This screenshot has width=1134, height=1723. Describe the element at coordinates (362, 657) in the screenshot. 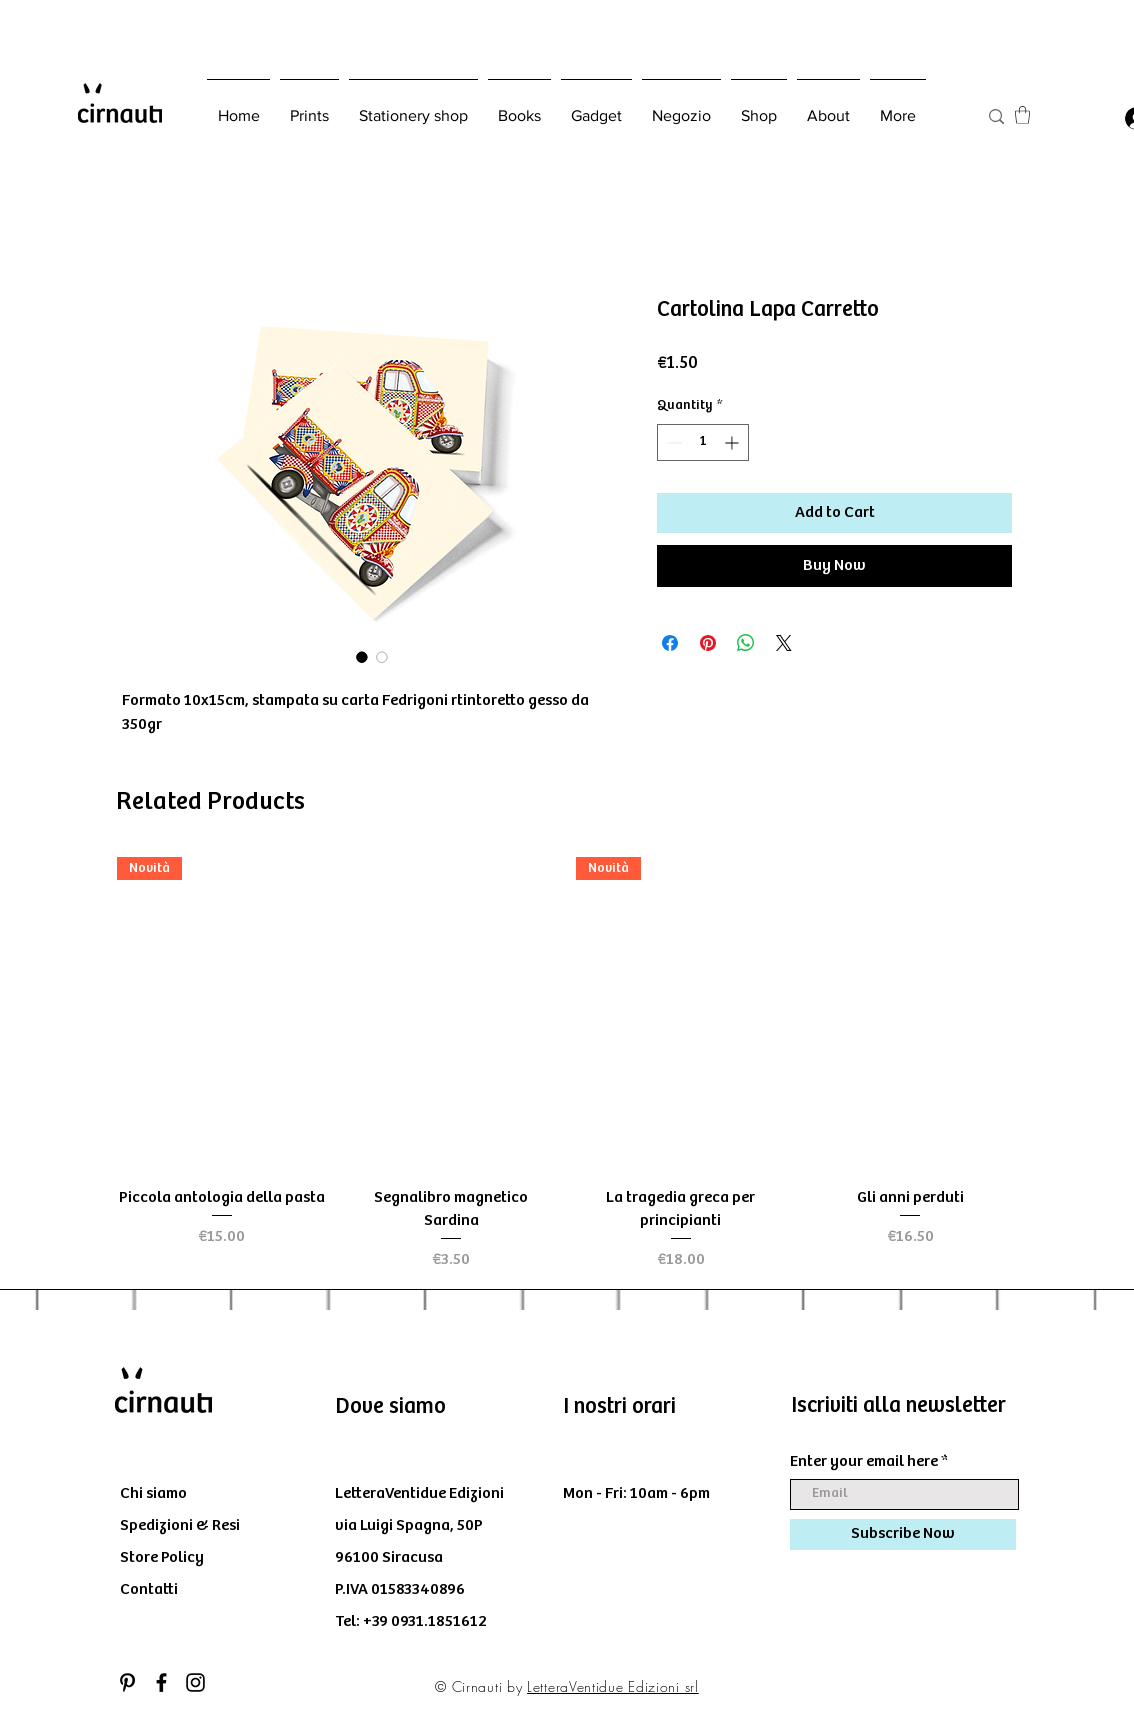

I see `[Image selector: Cartolina Lapa Carretto]` at that location.